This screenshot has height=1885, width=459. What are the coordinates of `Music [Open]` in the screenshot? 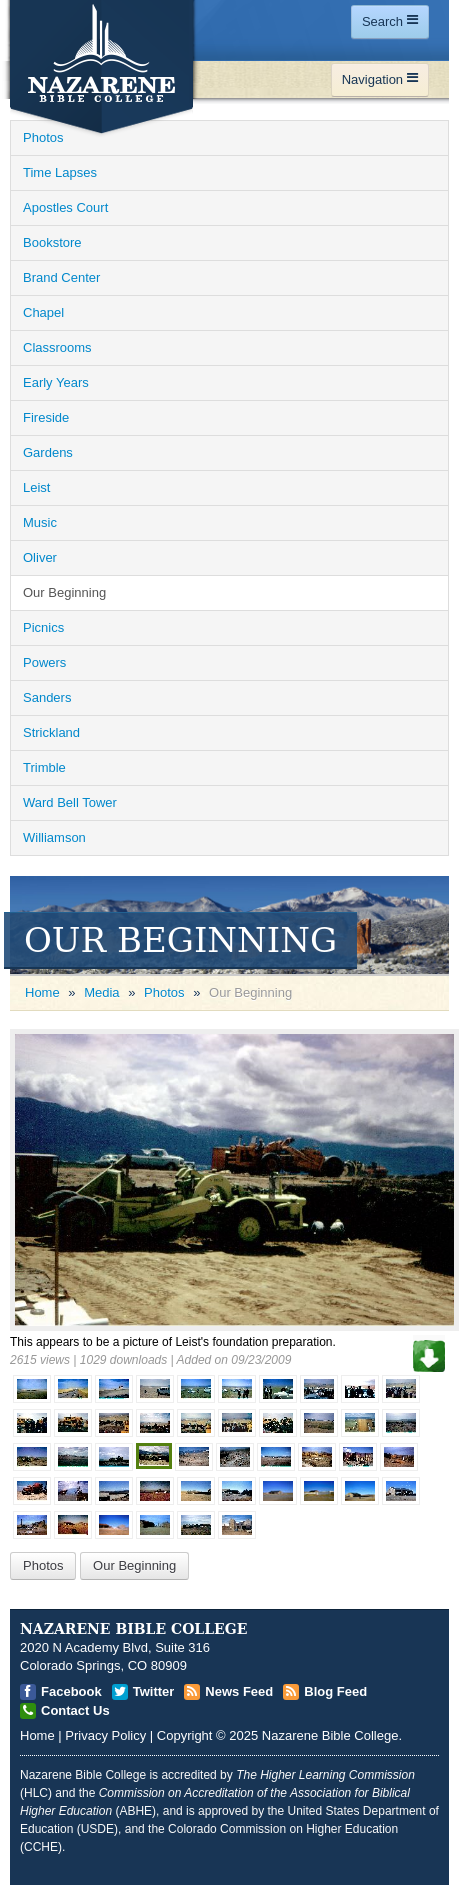 It's located at (40, 522).